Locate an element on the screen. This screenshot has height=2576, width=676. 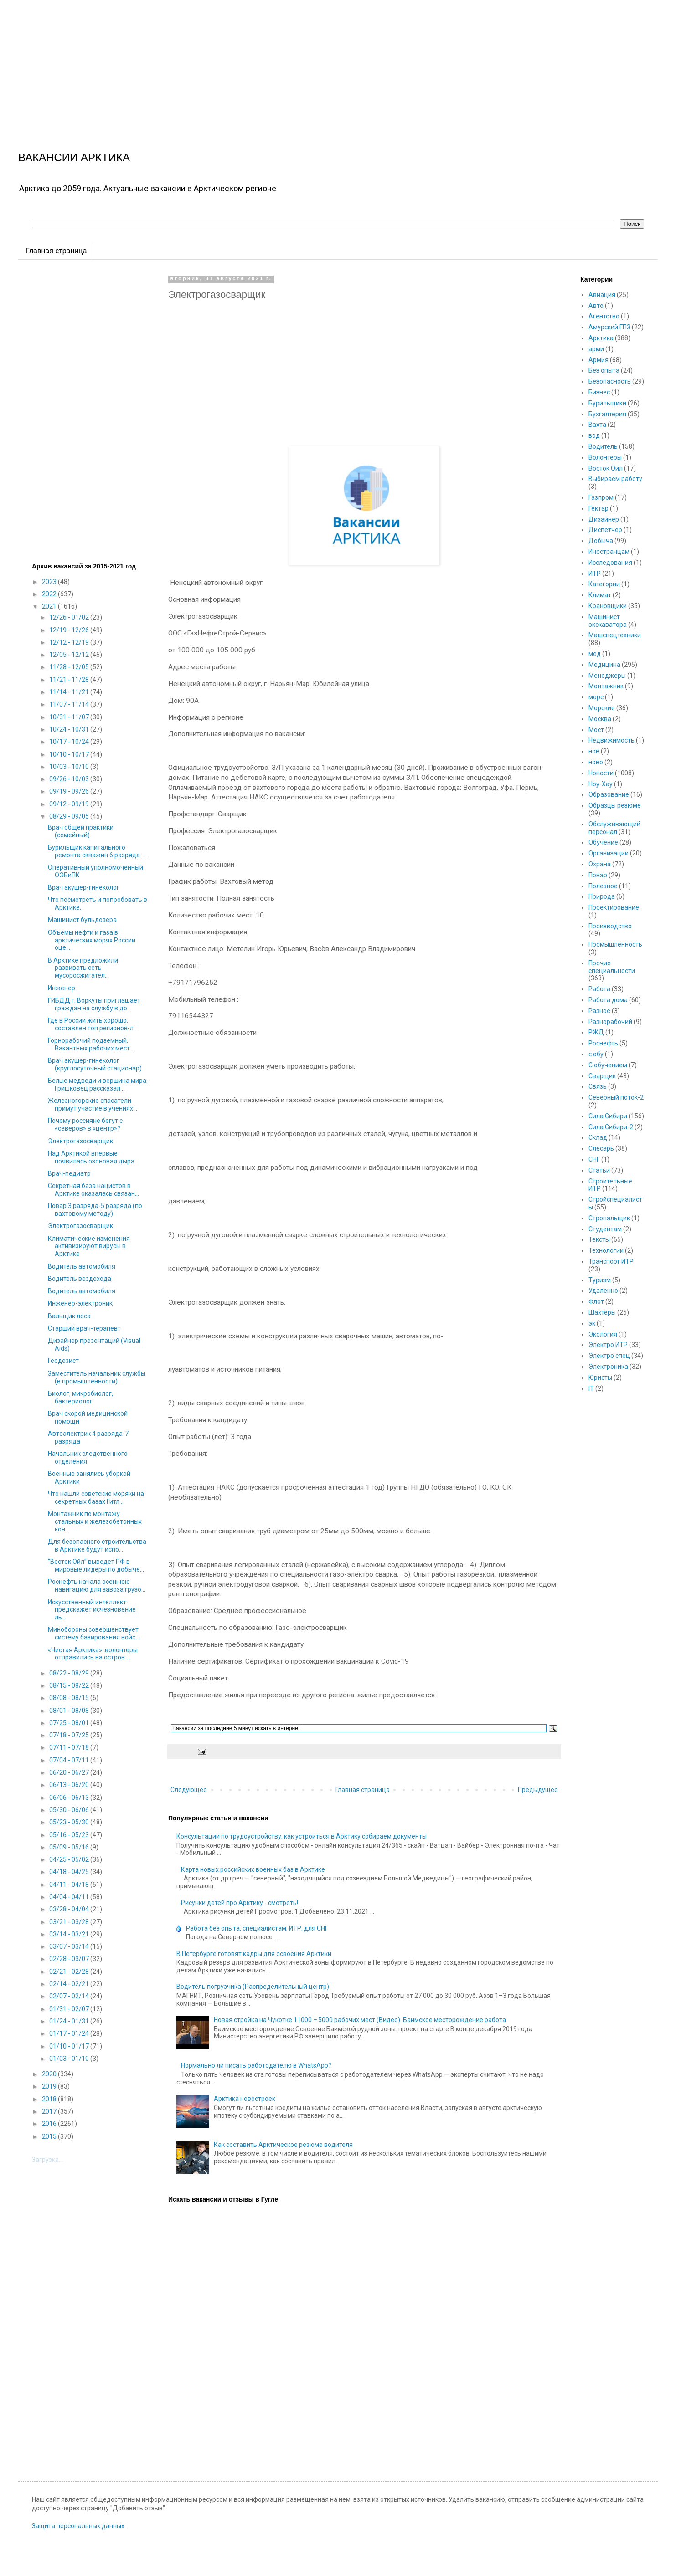
06/06 - 06/13 is located at coordinates (69, 1797).